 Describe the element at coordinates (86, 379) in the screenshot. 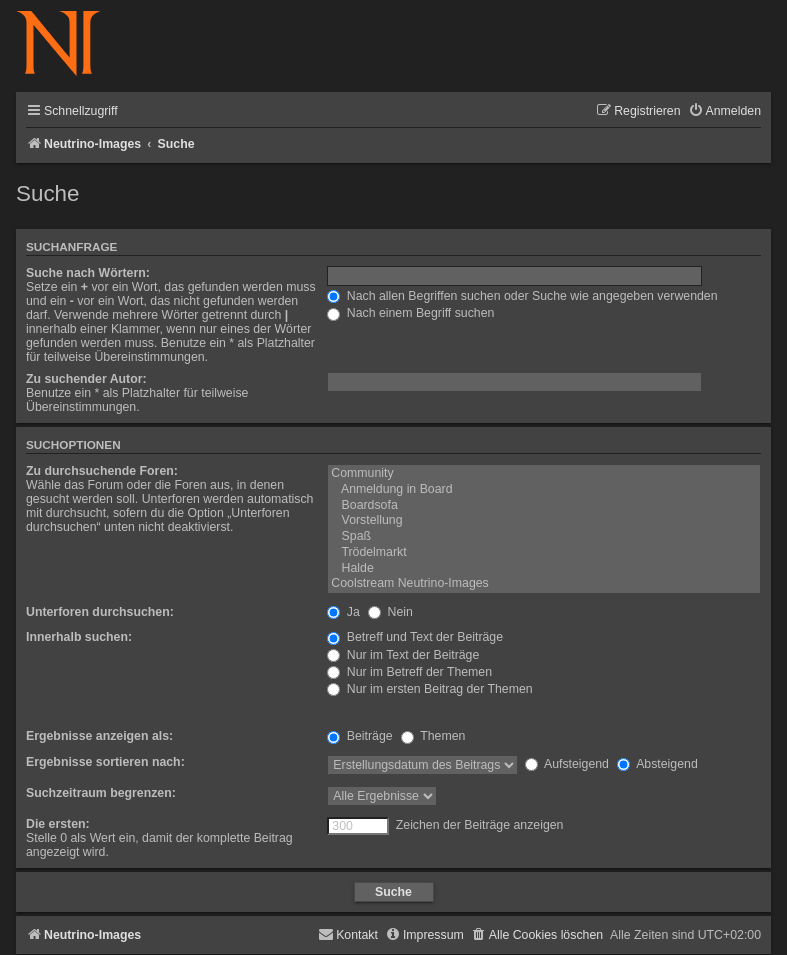

I see `Zu suchender Autor:` at that location.